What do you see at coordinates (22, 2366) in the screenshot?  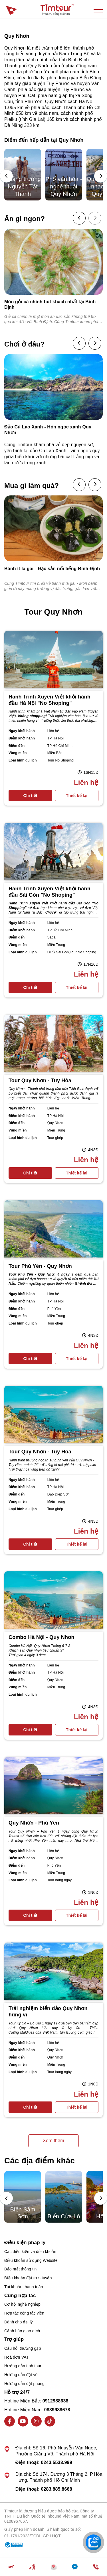 I see `Hướng dẫn tính tour` at bounding box center [22, 2366].